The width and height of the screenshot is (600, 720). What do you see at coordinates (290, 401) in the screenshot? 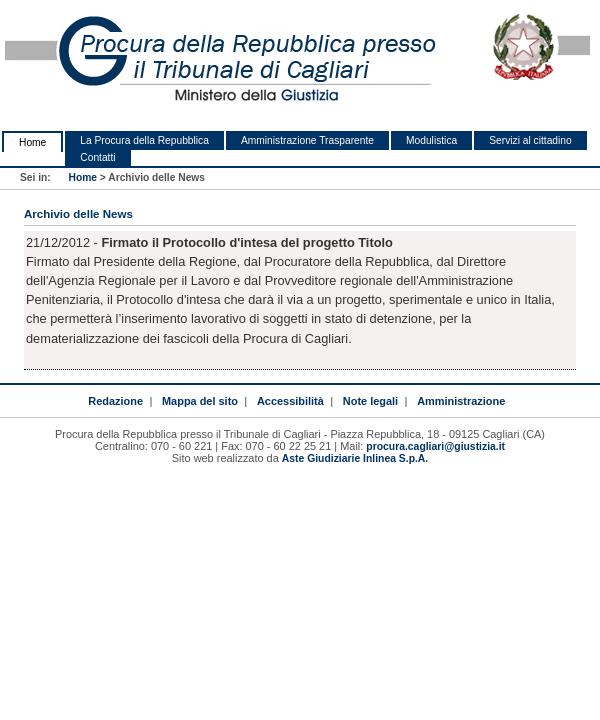
I see `Accessibilità` at bounding box center [290, 401].